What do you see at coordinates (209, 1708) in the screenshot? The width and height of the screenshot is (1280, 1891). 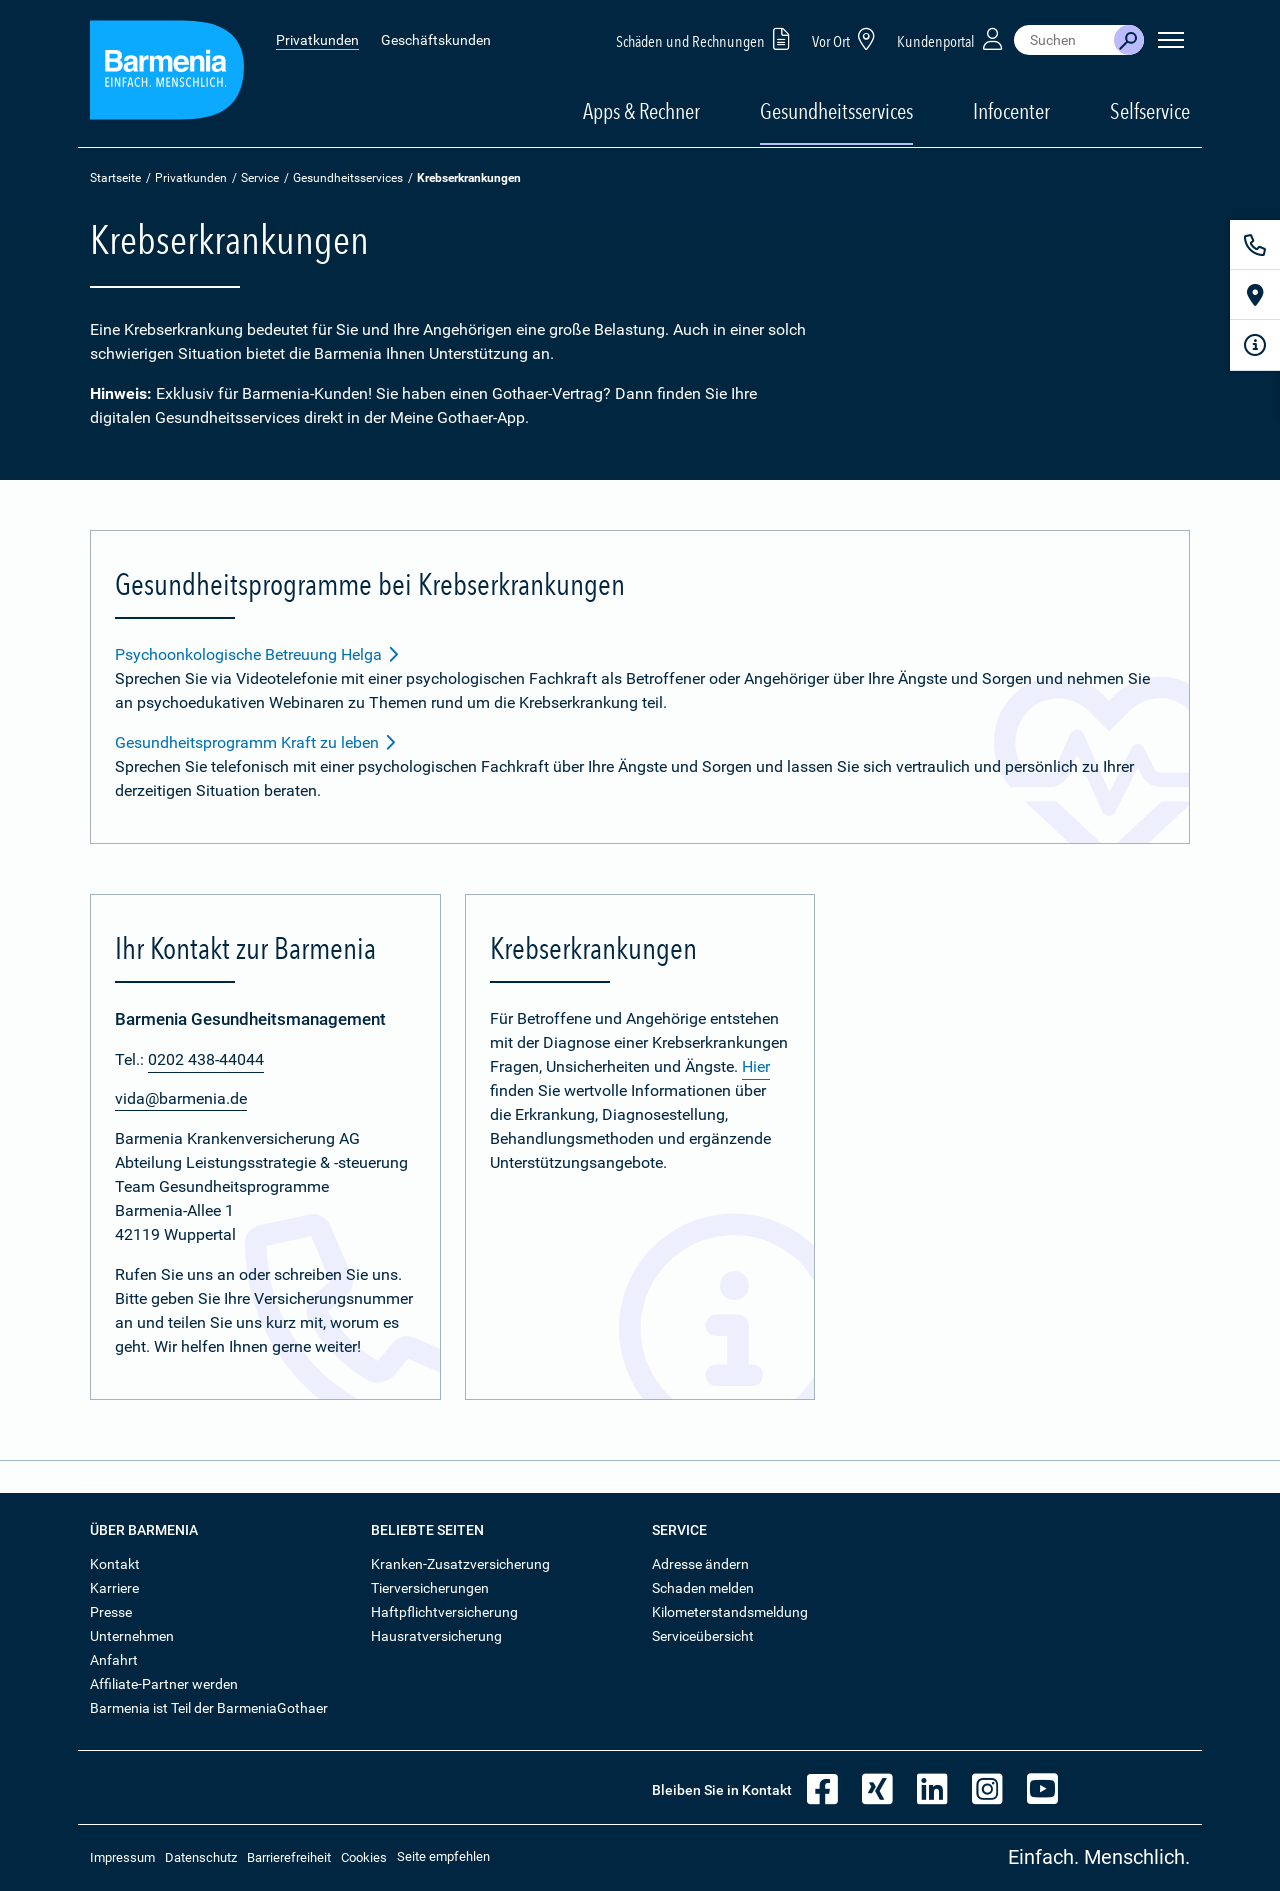 I see `Barmenia ist Teil der BarmeniaGothaer` at bounding box center [209, 1708].